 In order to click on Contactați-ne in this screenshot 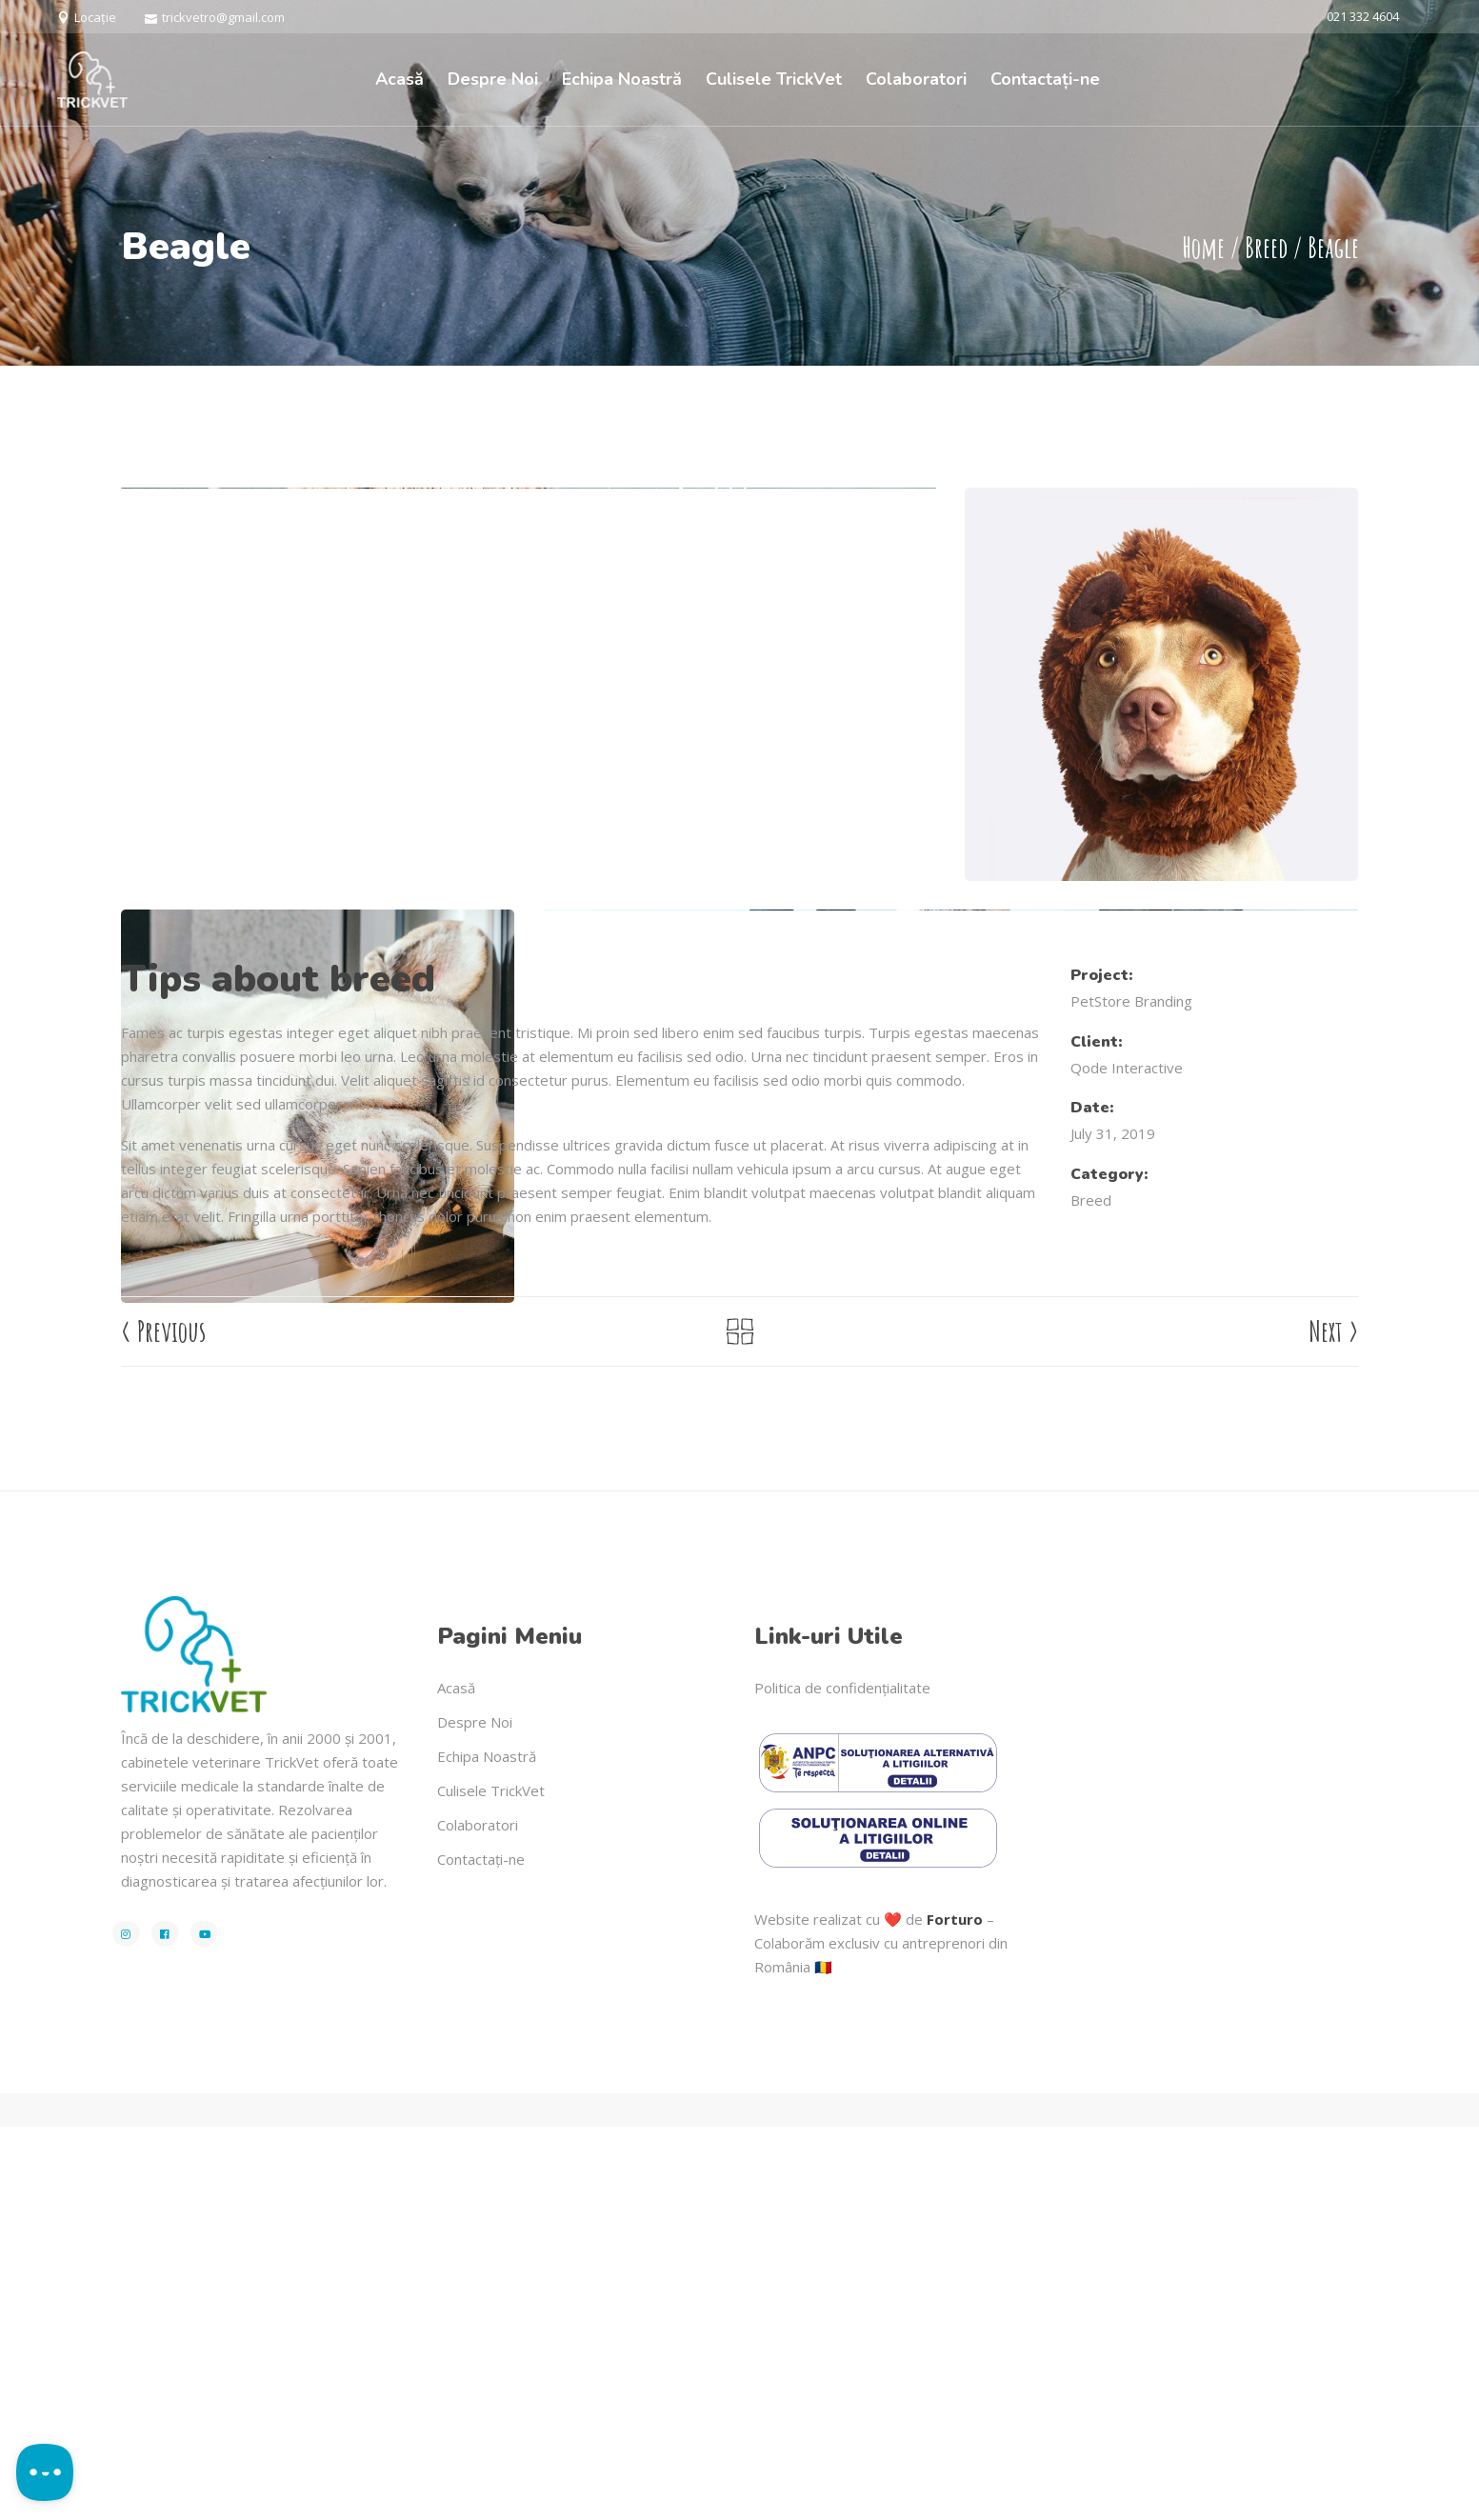, I will do `click(481, 2252)`.